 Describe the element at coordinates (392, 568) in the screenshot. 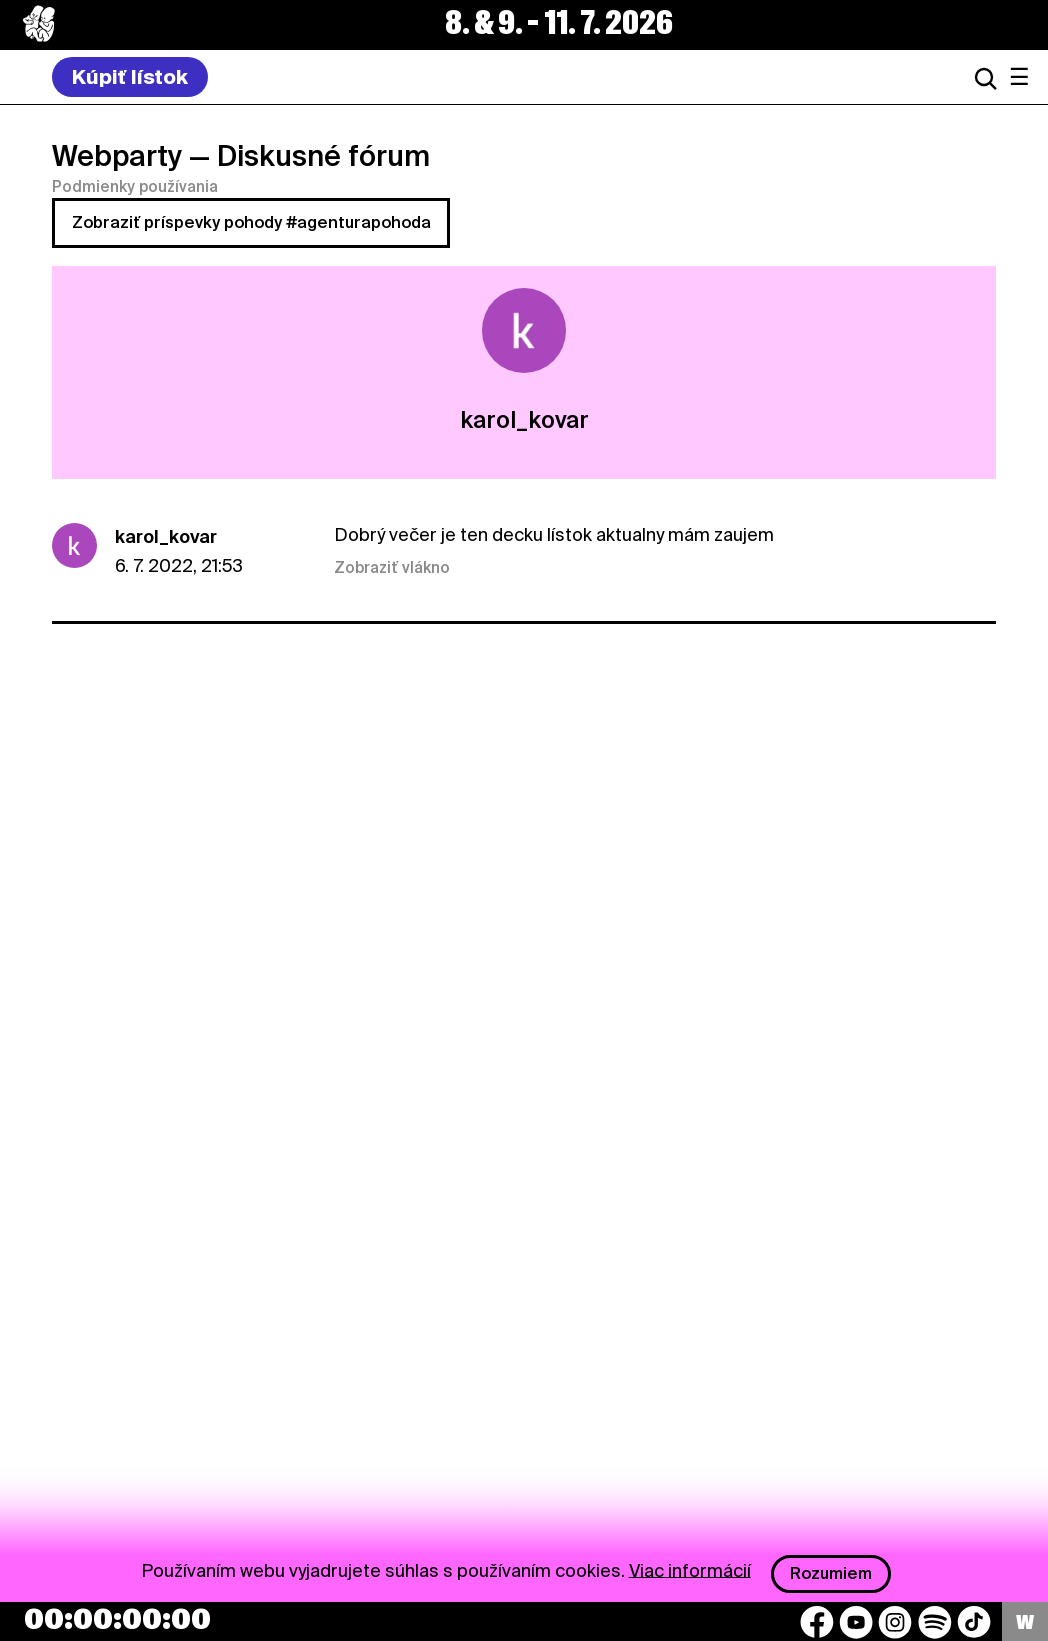

I see `Zobraziť vlákno` at that location.